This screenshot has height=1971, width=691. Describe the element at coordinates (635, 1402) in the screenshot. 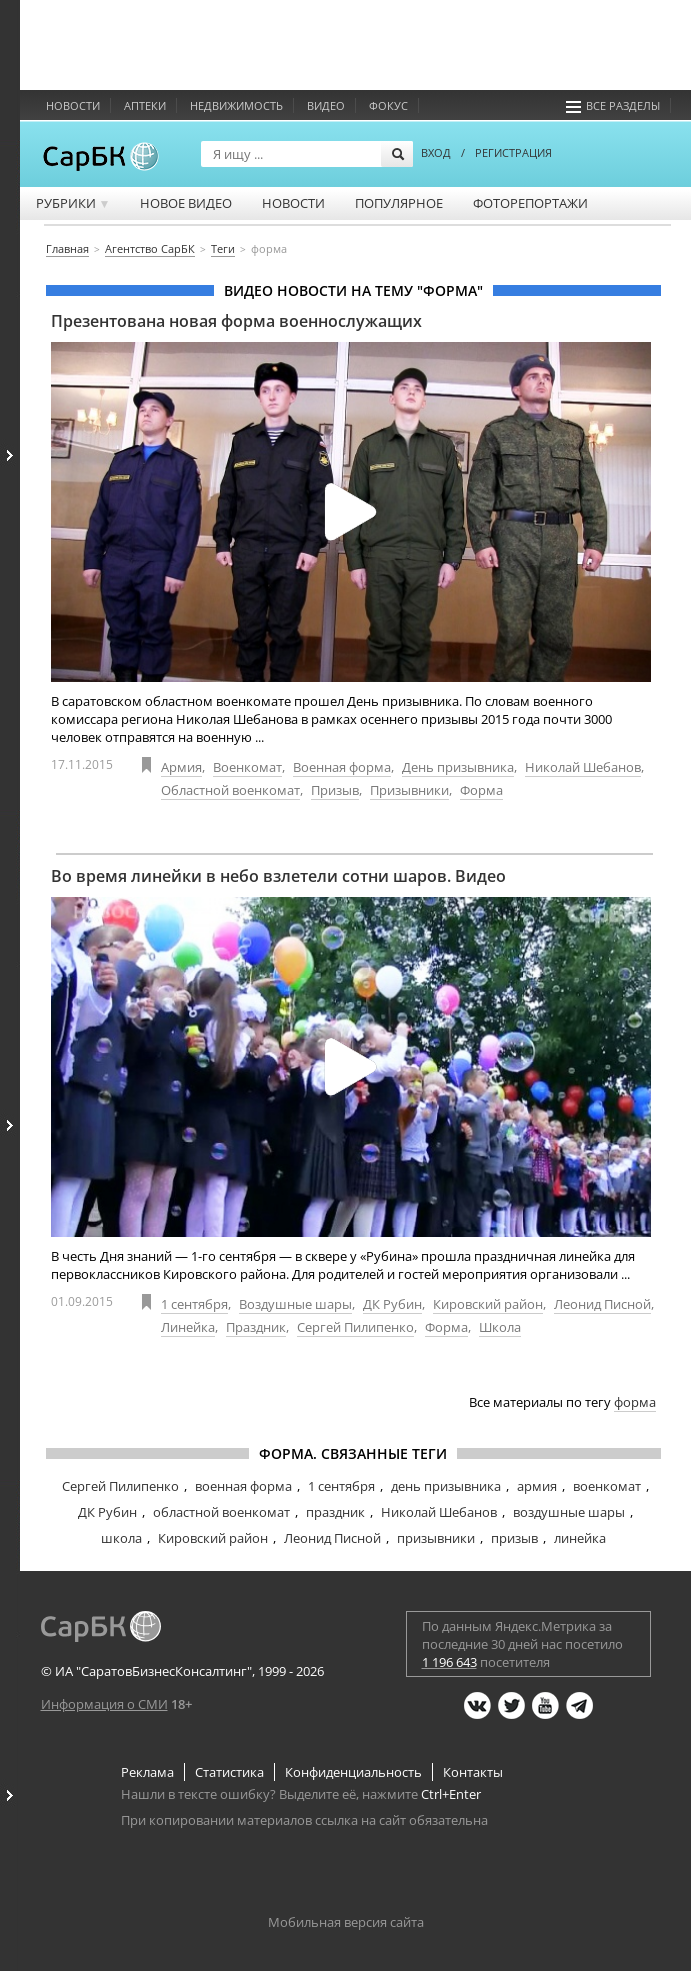

I see `форма` at that location.